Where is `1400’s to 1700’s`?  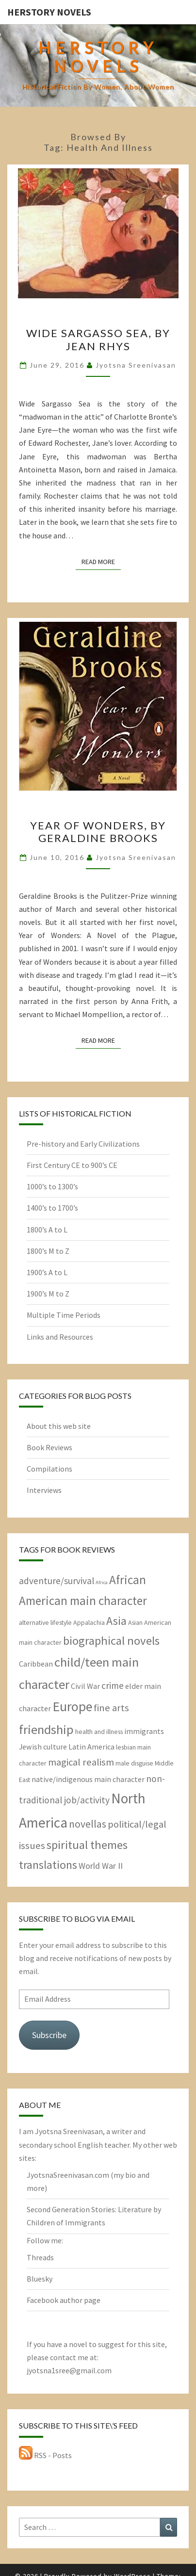
1400’s to 1700’s is located at coordinates (52, 1208).